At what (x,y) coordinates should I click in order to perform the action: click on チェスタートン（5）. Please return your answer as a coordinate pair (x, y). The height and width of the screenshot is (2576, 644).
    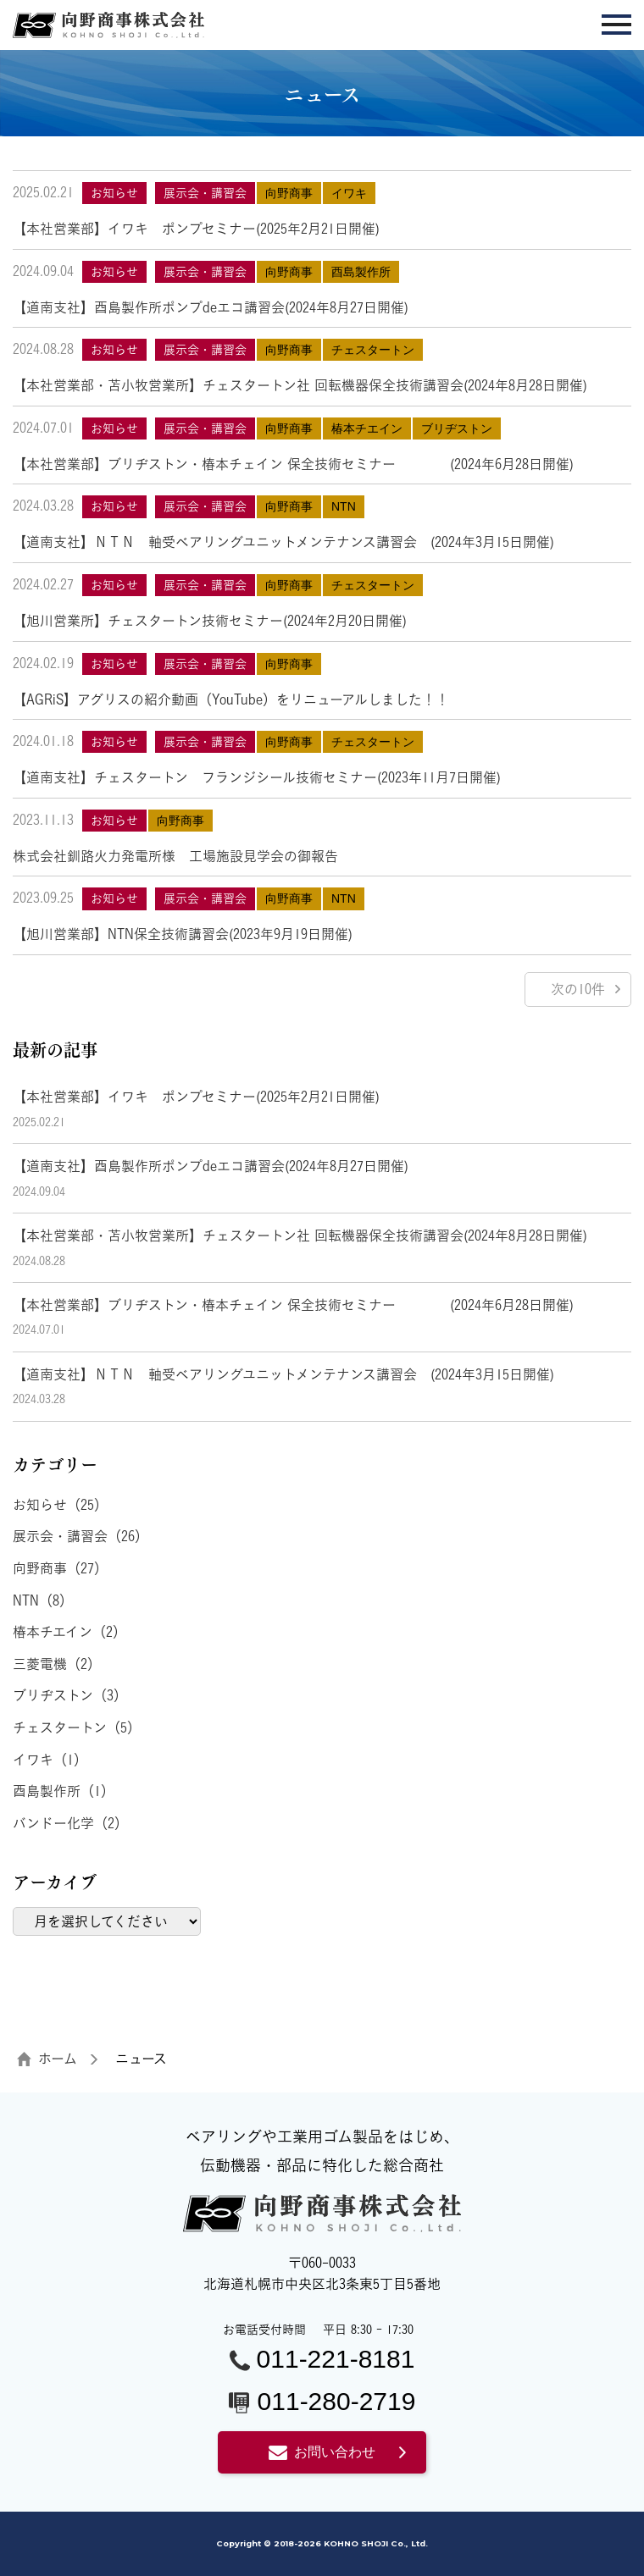
    Looking at the image, I should click on (77, 1727).